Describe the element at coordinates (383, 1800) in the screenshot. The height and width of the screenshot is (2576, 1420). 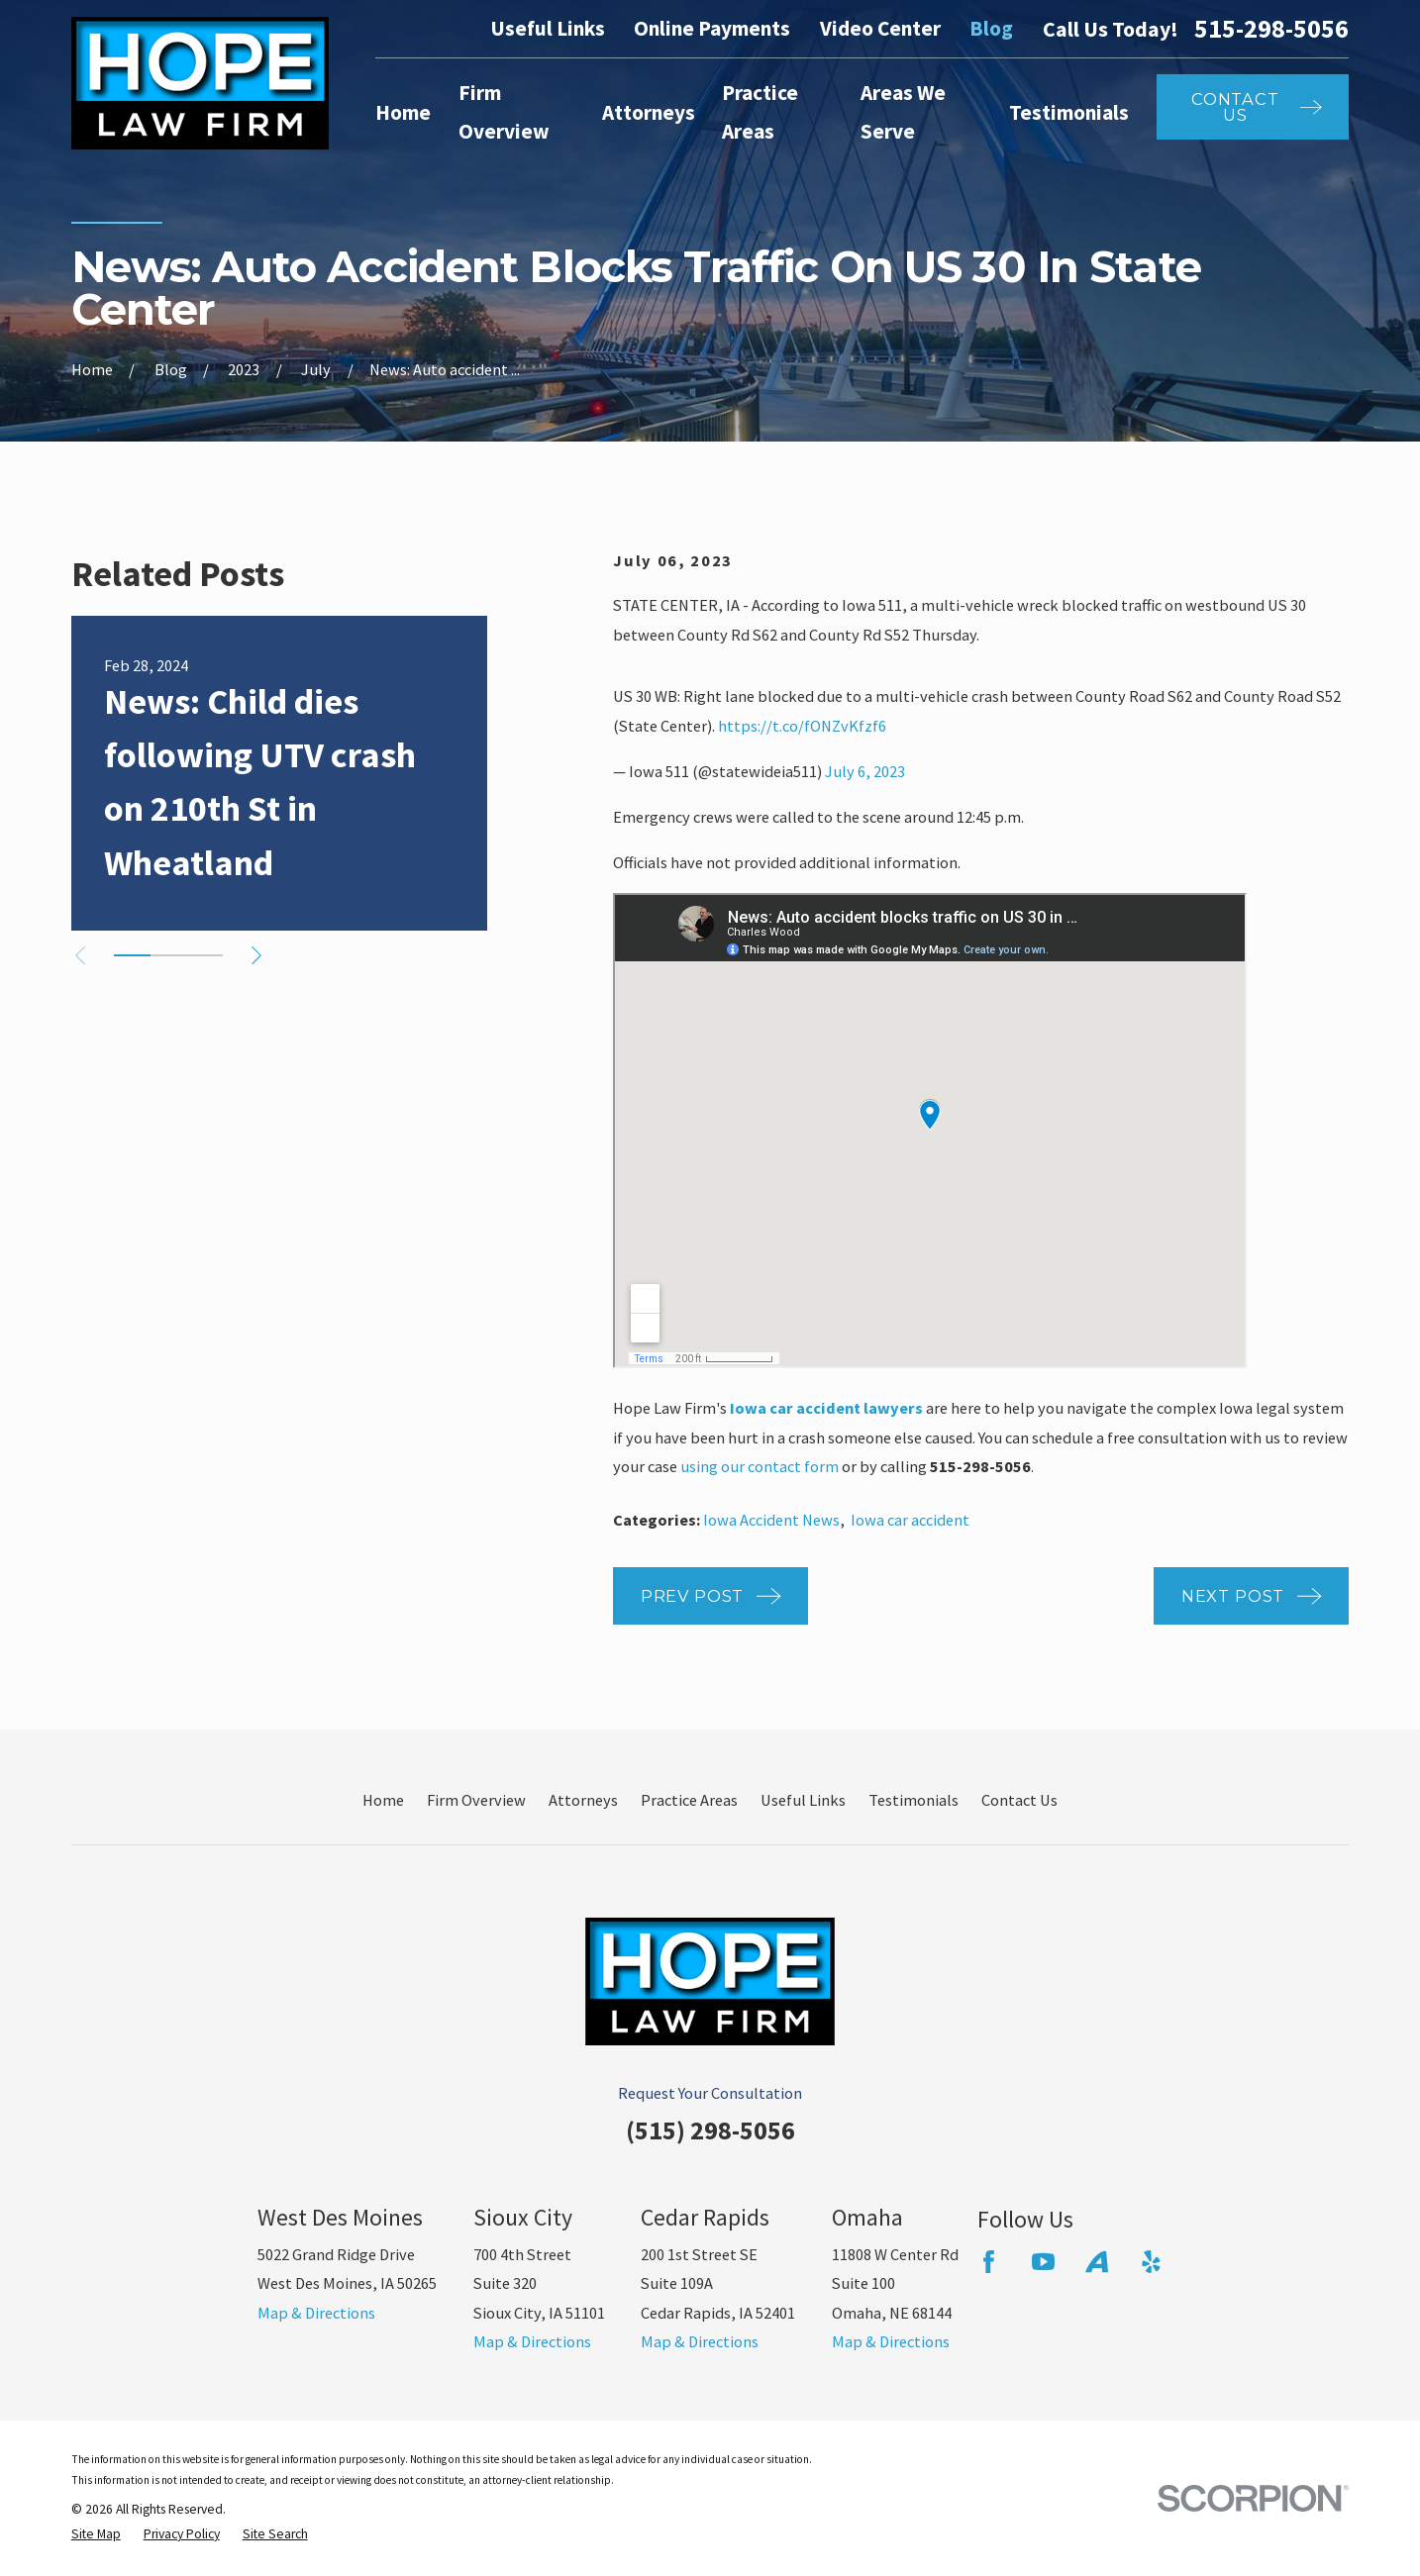
I see `Home` at that location.